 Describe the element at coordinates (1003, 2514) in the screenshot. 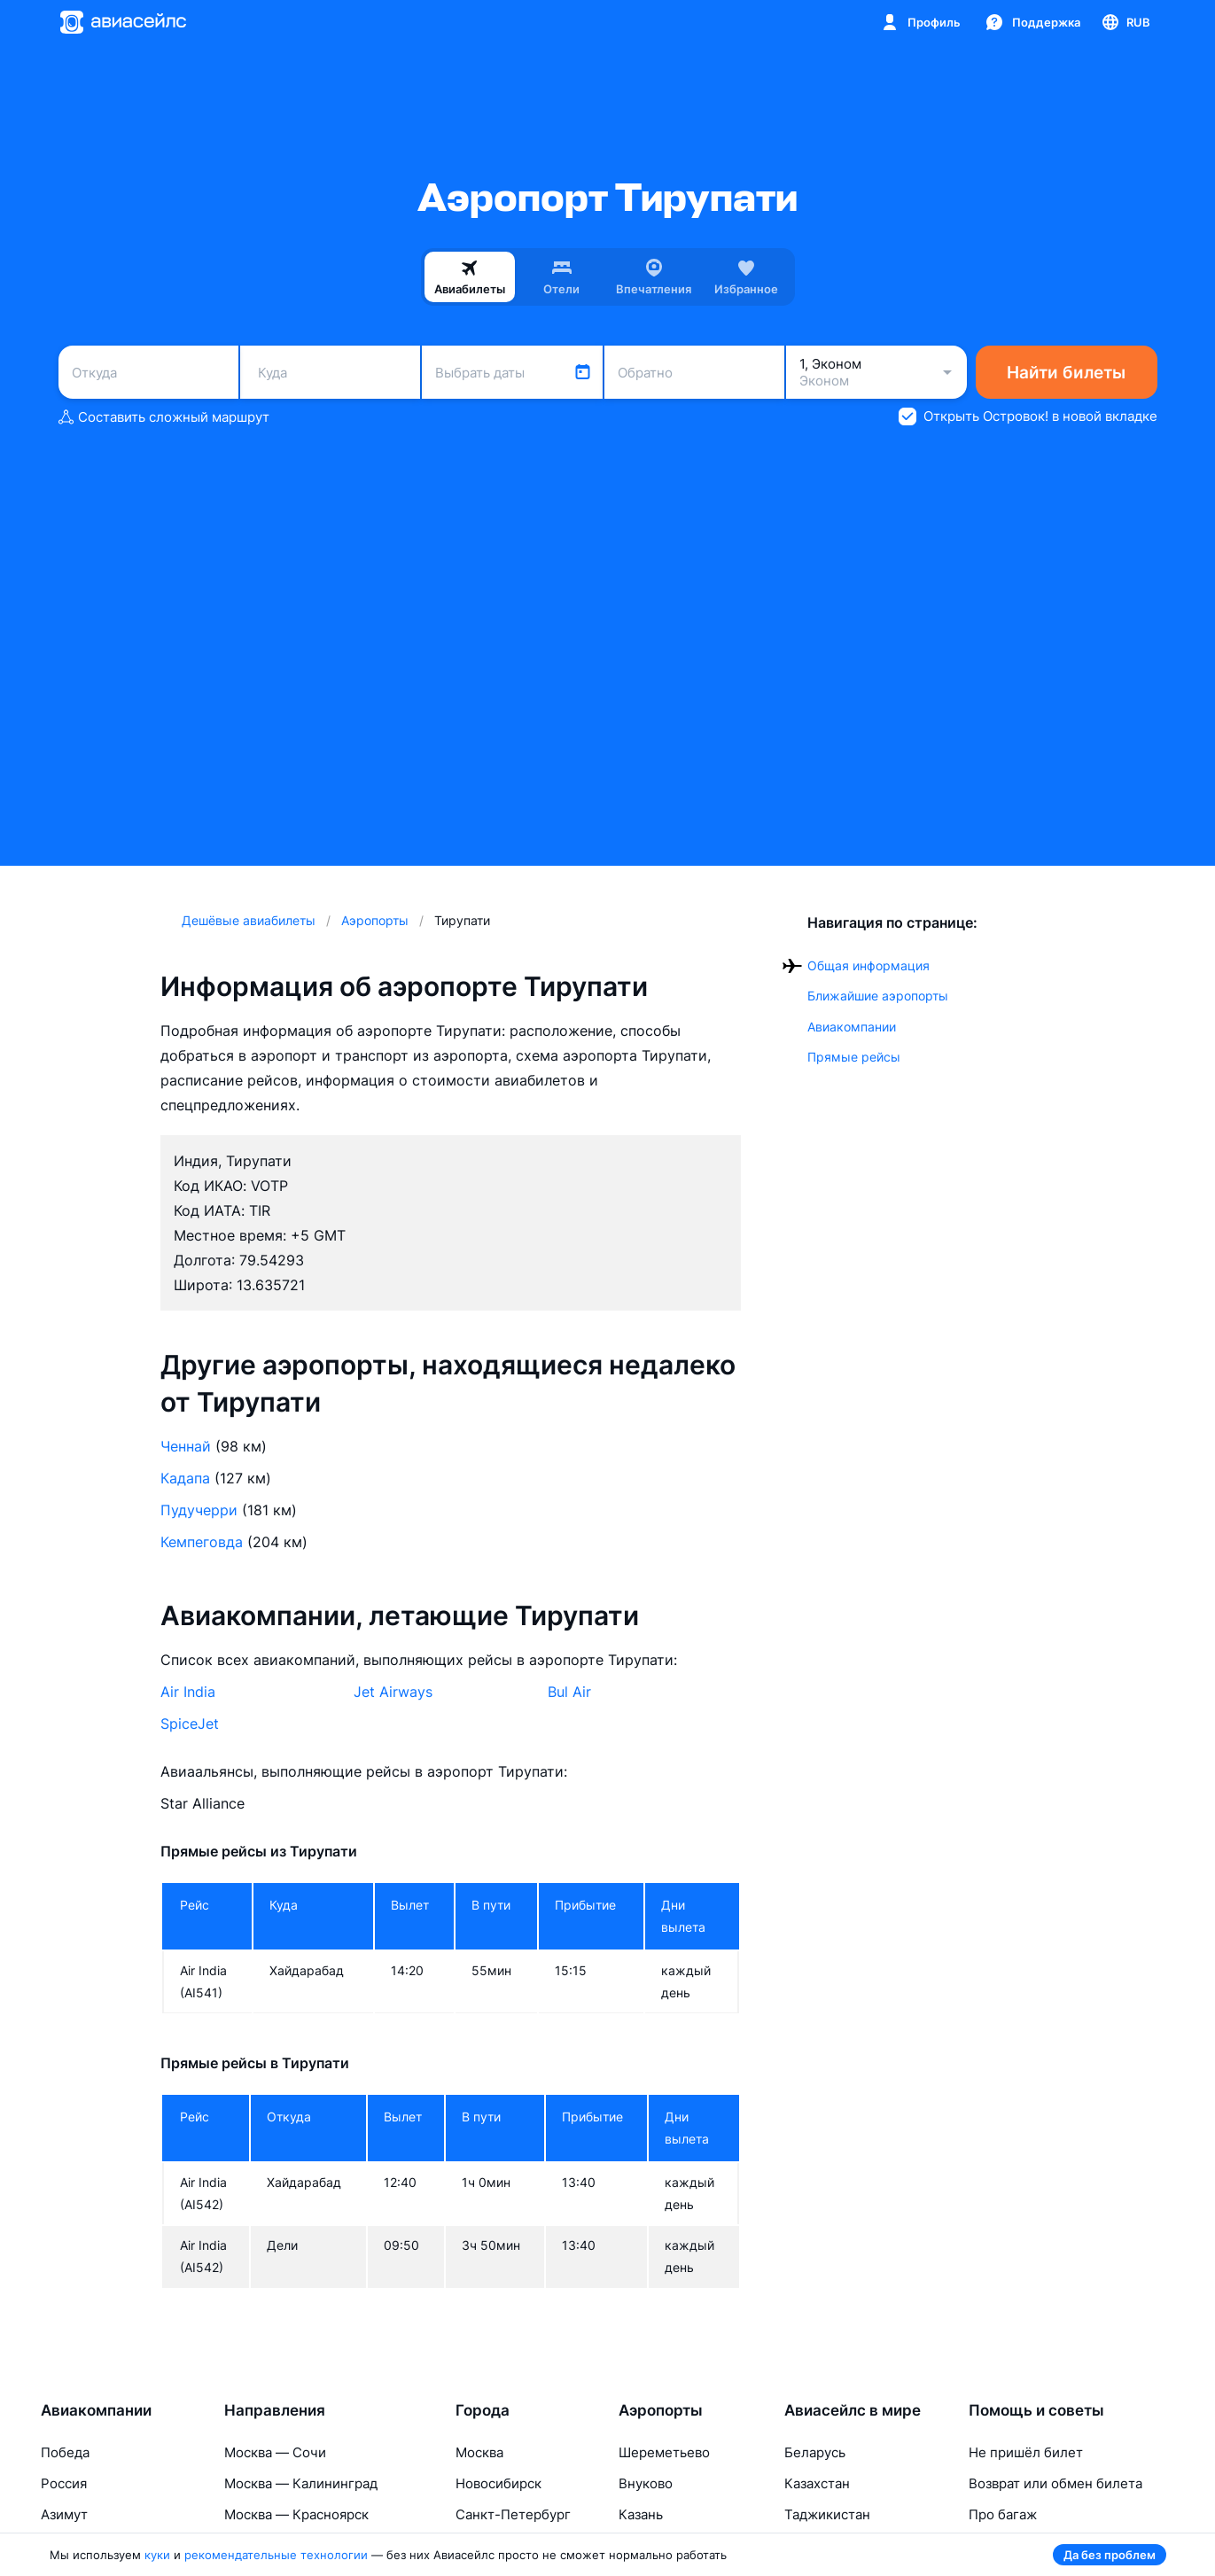

I see `Про багаж` at that location.